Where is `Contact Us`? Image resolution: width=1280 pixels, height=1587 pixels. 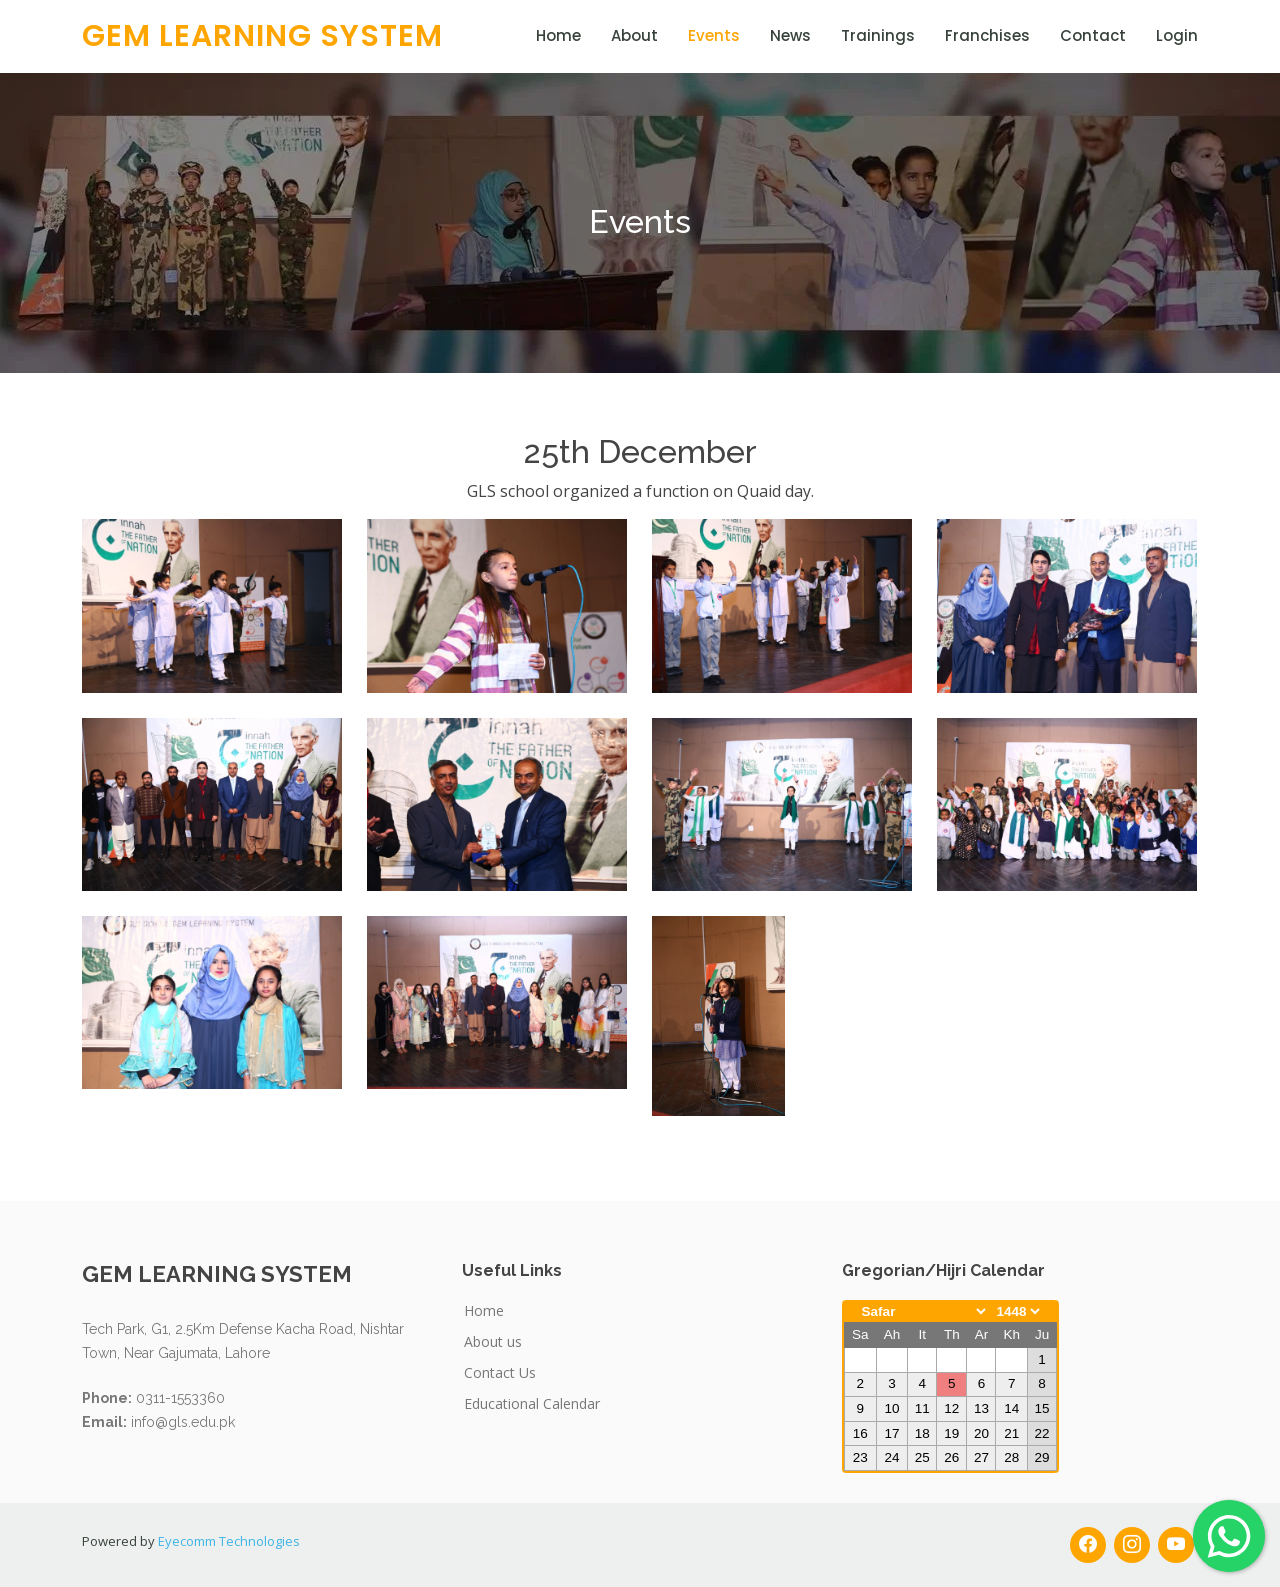
Contact Us is located at coordinates (500, 1372).